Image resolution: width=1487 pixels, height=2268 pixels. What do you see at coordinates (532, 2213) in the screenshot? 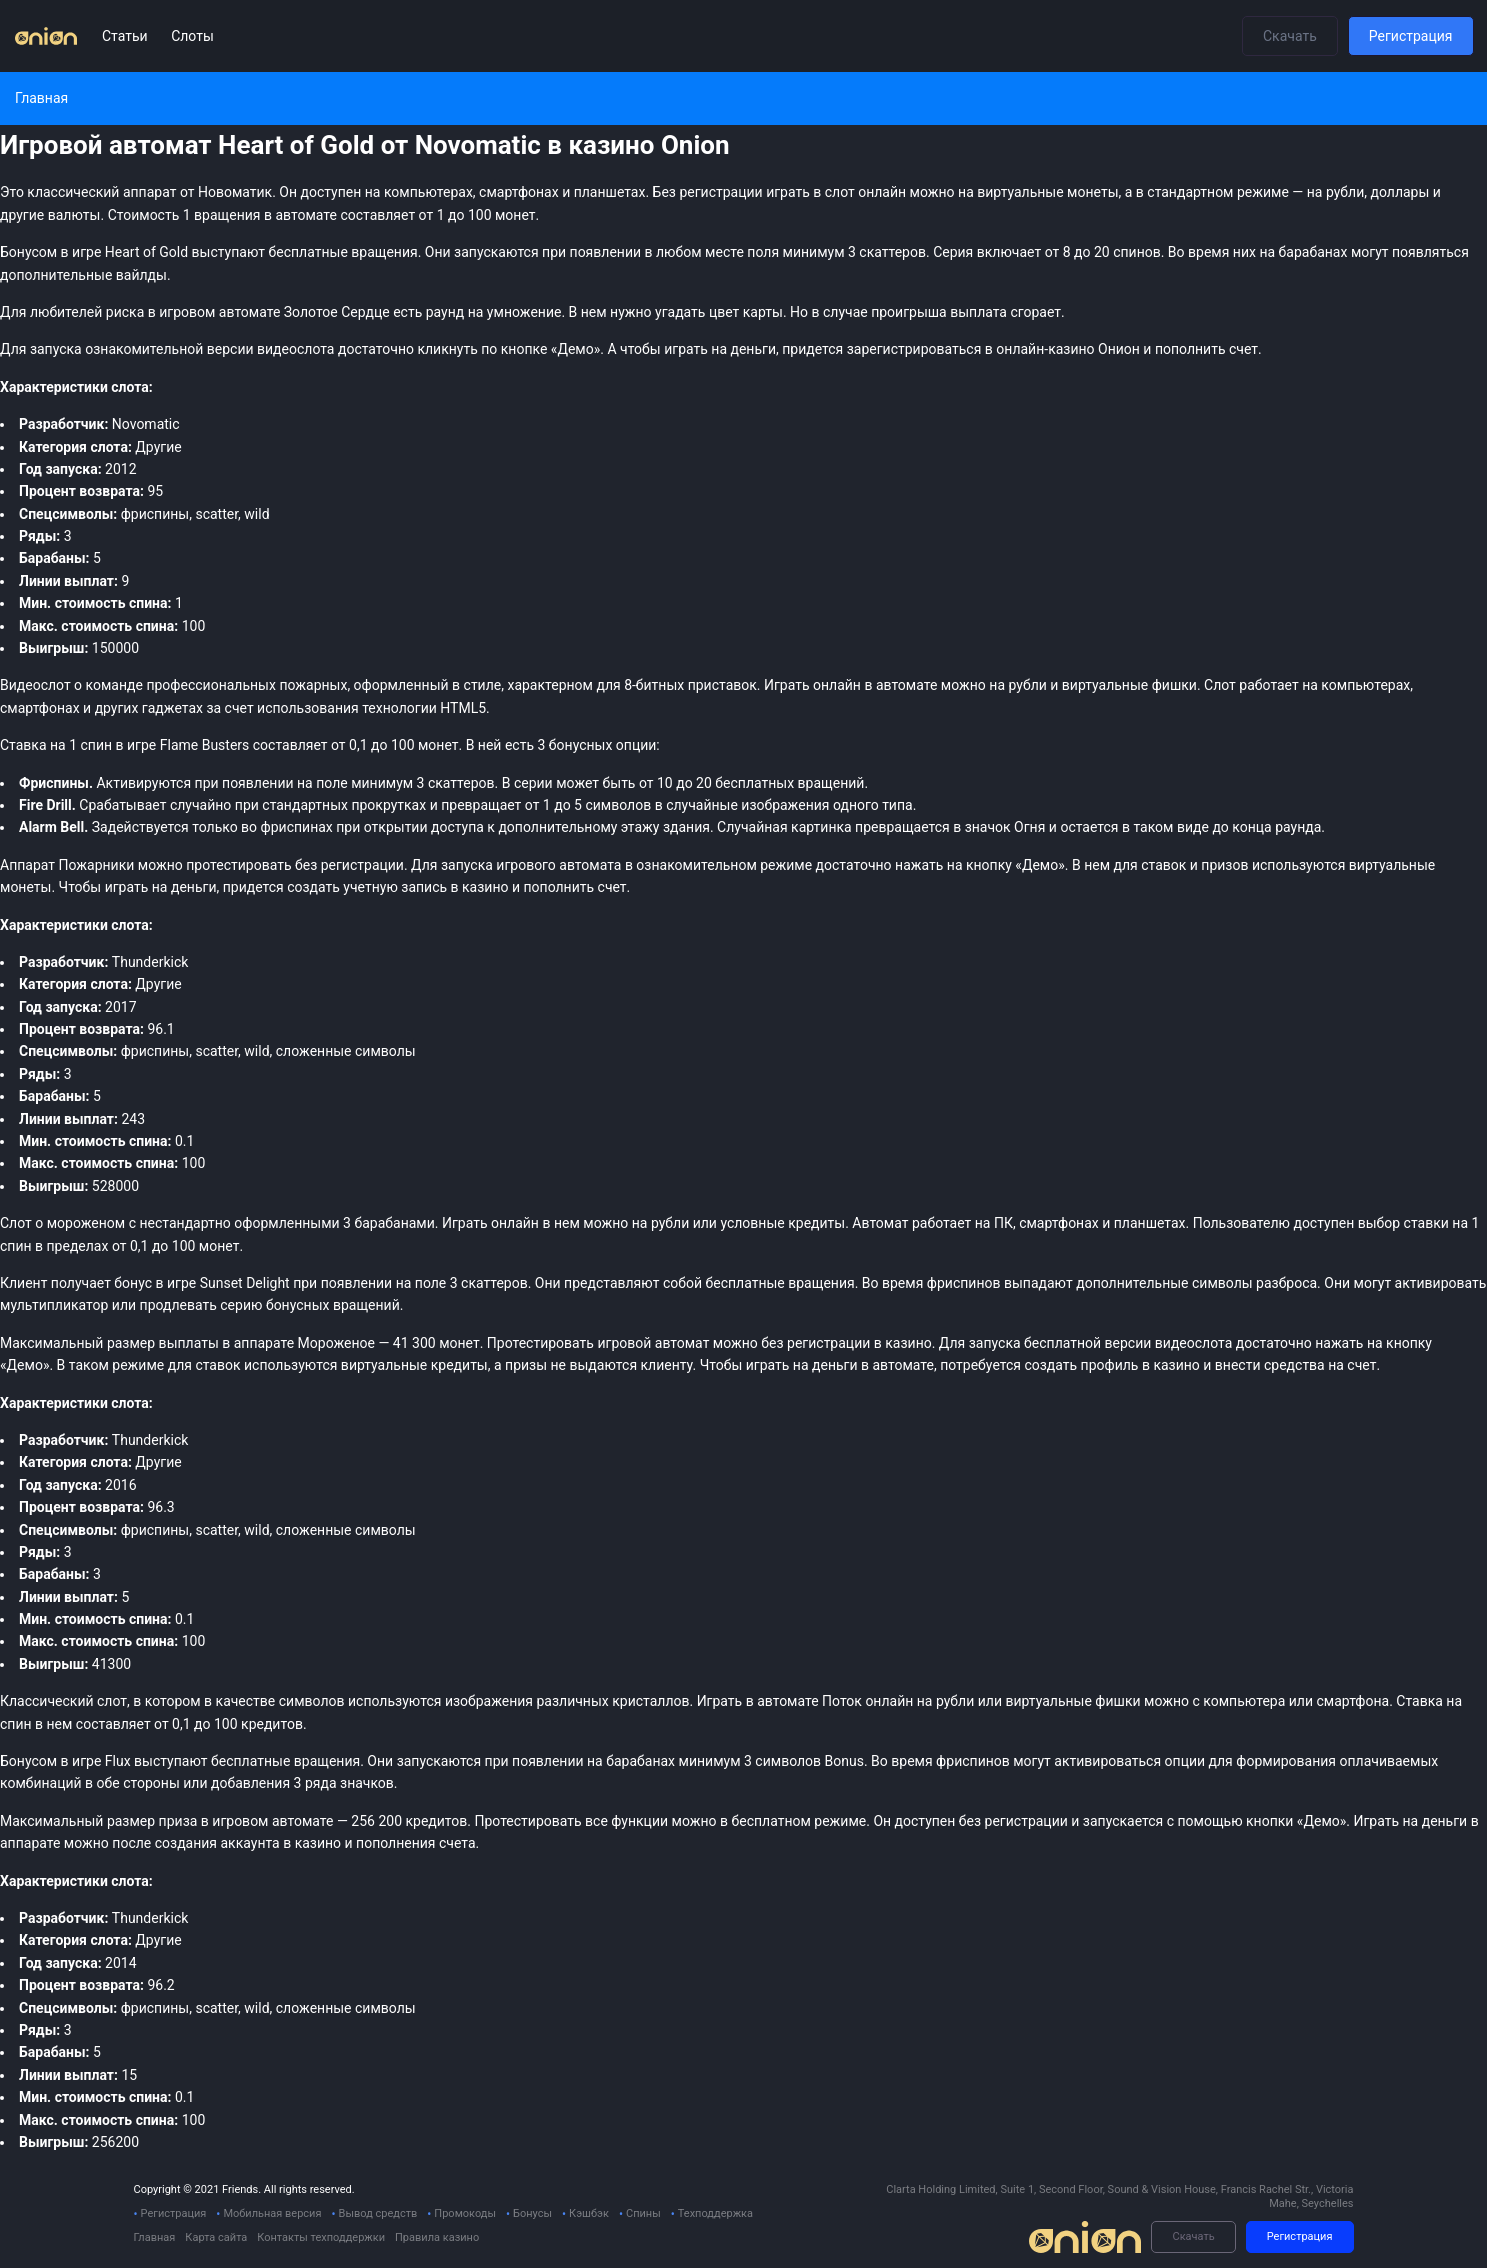
I see `Бонусы` at bounding box center [532, 2213].